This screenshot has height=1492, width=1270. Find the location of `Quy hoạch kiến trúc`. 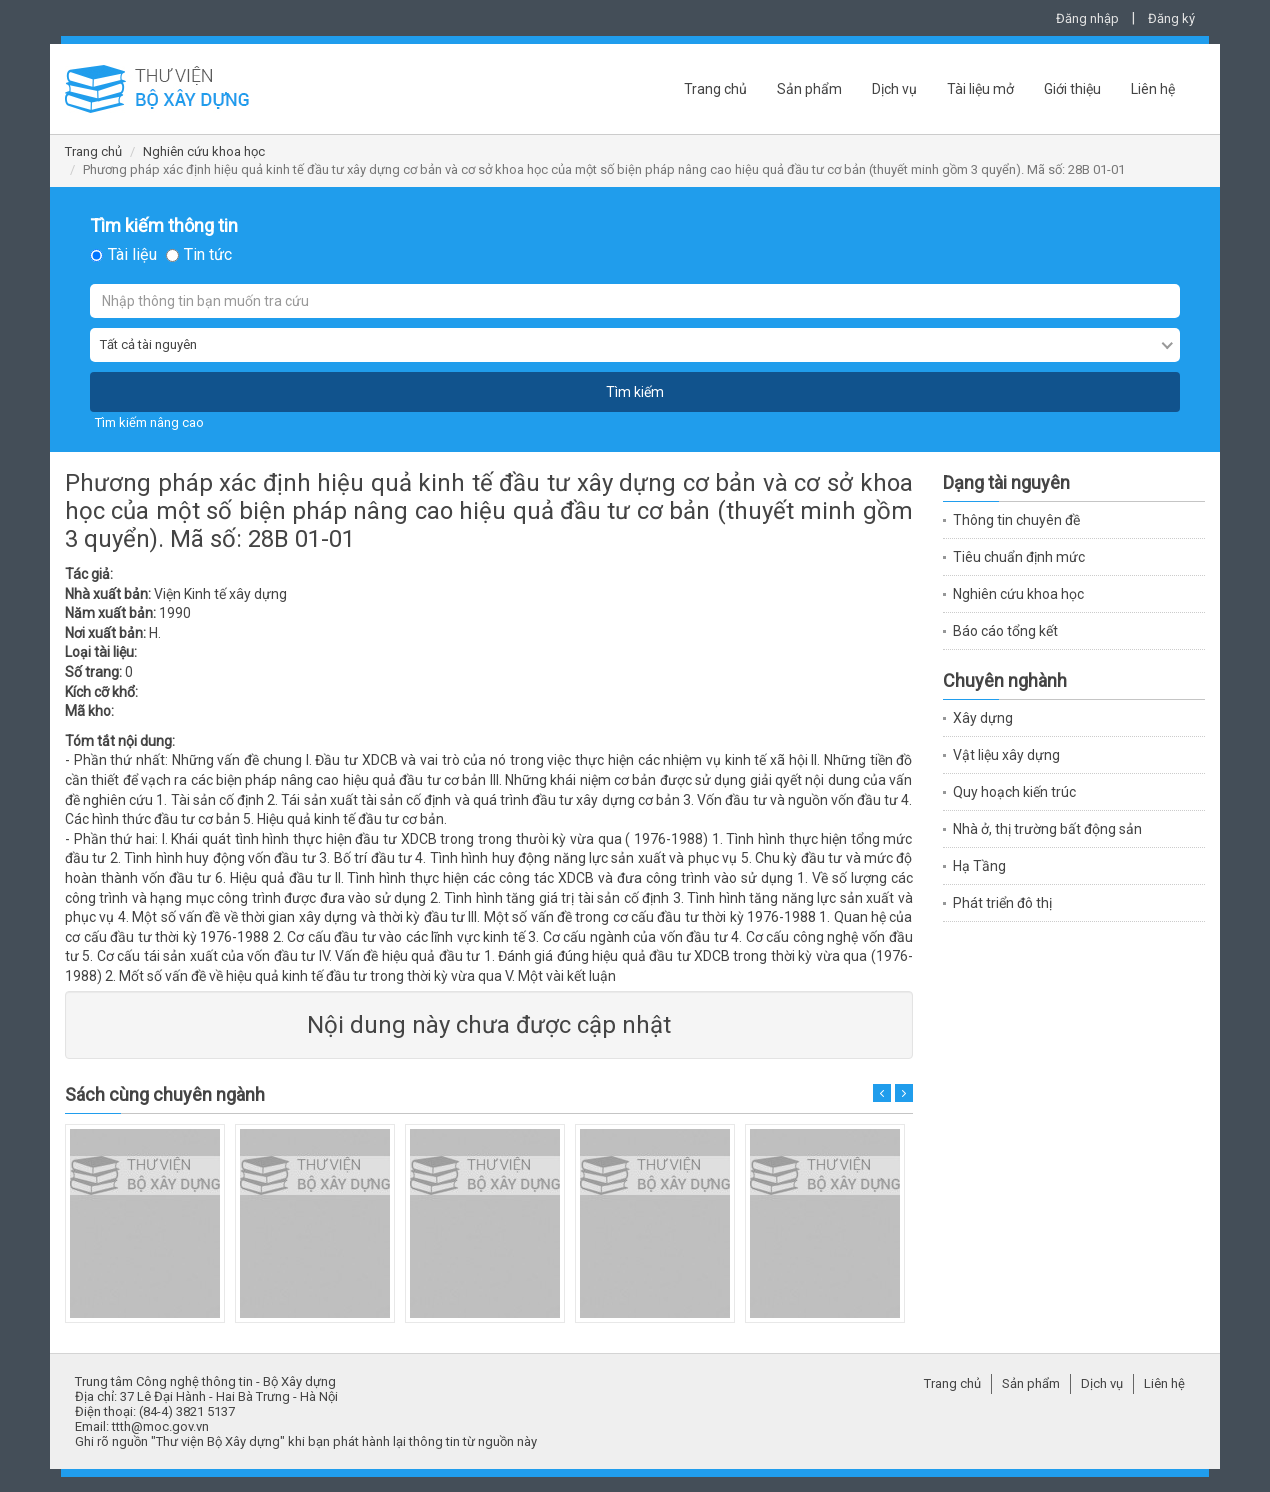

Quy hoạch kiến trúc is located at coordinates (1014, 792).